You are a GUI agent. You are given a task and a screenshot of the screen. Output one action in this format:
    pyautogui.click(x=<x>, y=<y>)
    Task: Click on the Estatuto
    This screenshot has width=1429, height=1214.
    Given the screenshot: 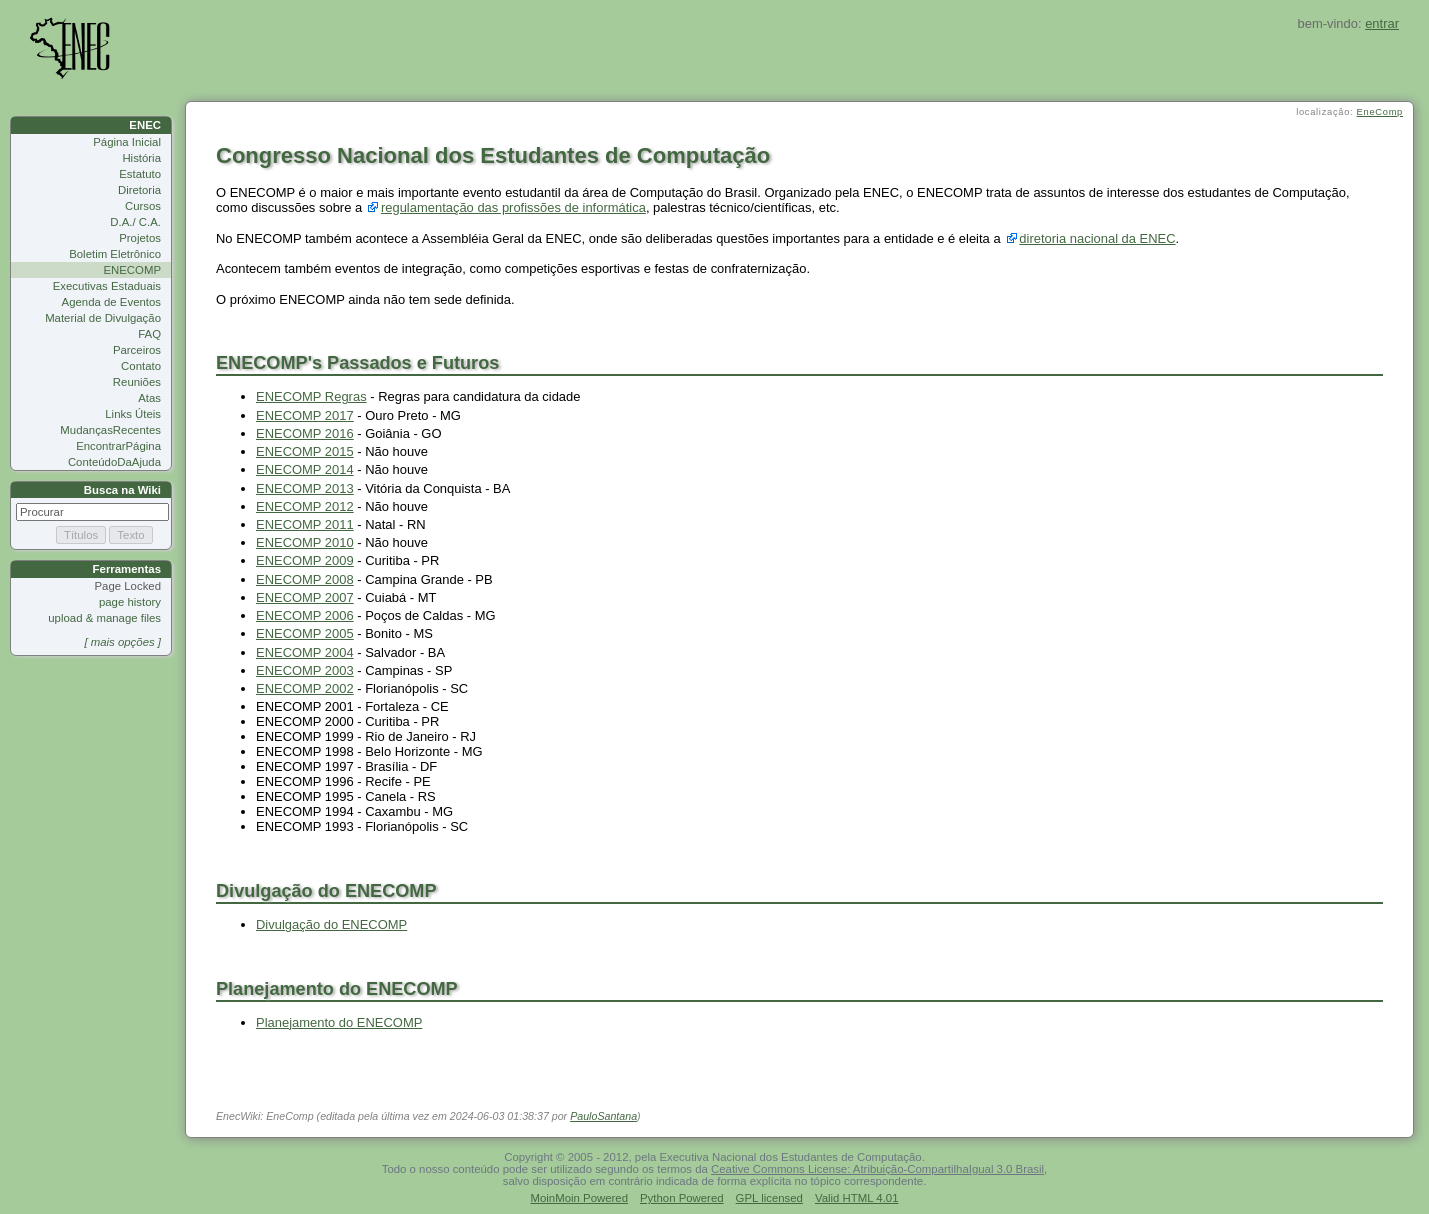 What is the action you would take?
    pyautogui.click(x=140, y=174)
    